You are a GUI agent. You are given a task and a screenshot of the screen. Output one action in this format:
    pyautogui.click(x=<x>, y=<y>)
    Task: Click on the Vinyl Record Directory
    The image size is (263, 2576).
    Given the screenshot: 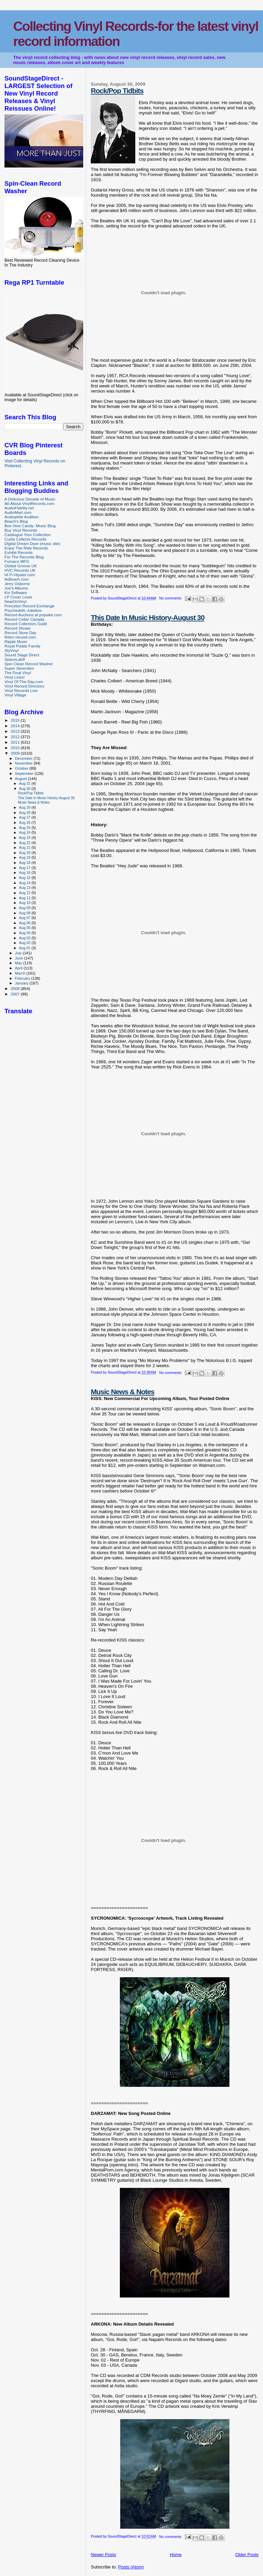 What is the action you would take?
    pyautogui.click(x=24, y=686)
    